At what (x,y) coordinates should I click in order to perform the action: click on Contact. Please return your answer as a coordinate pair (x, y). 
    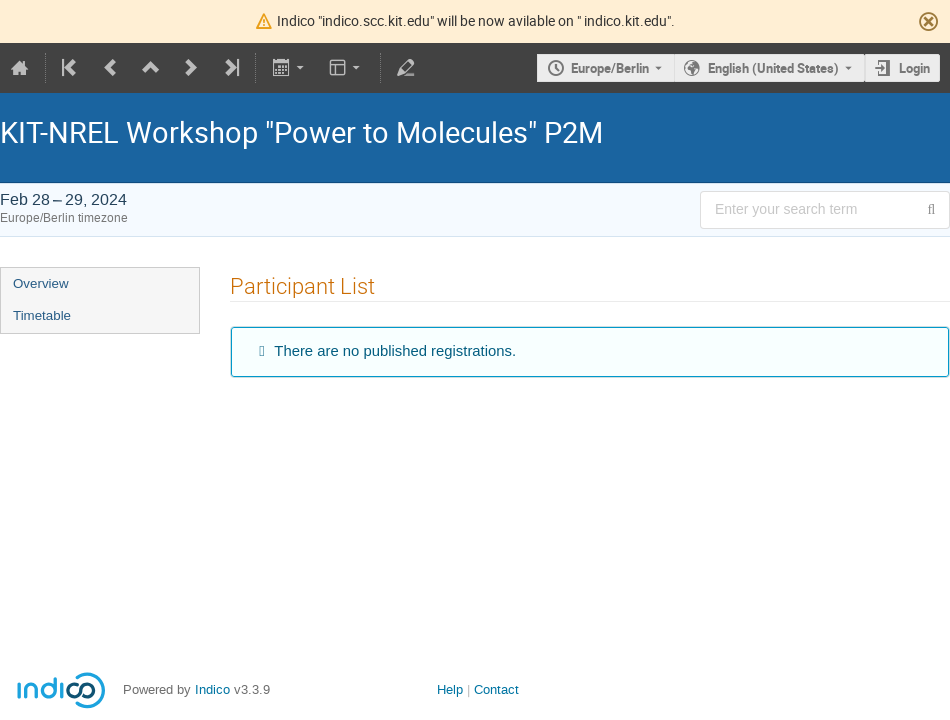
    Looking at the image, I should click on (496, 689).